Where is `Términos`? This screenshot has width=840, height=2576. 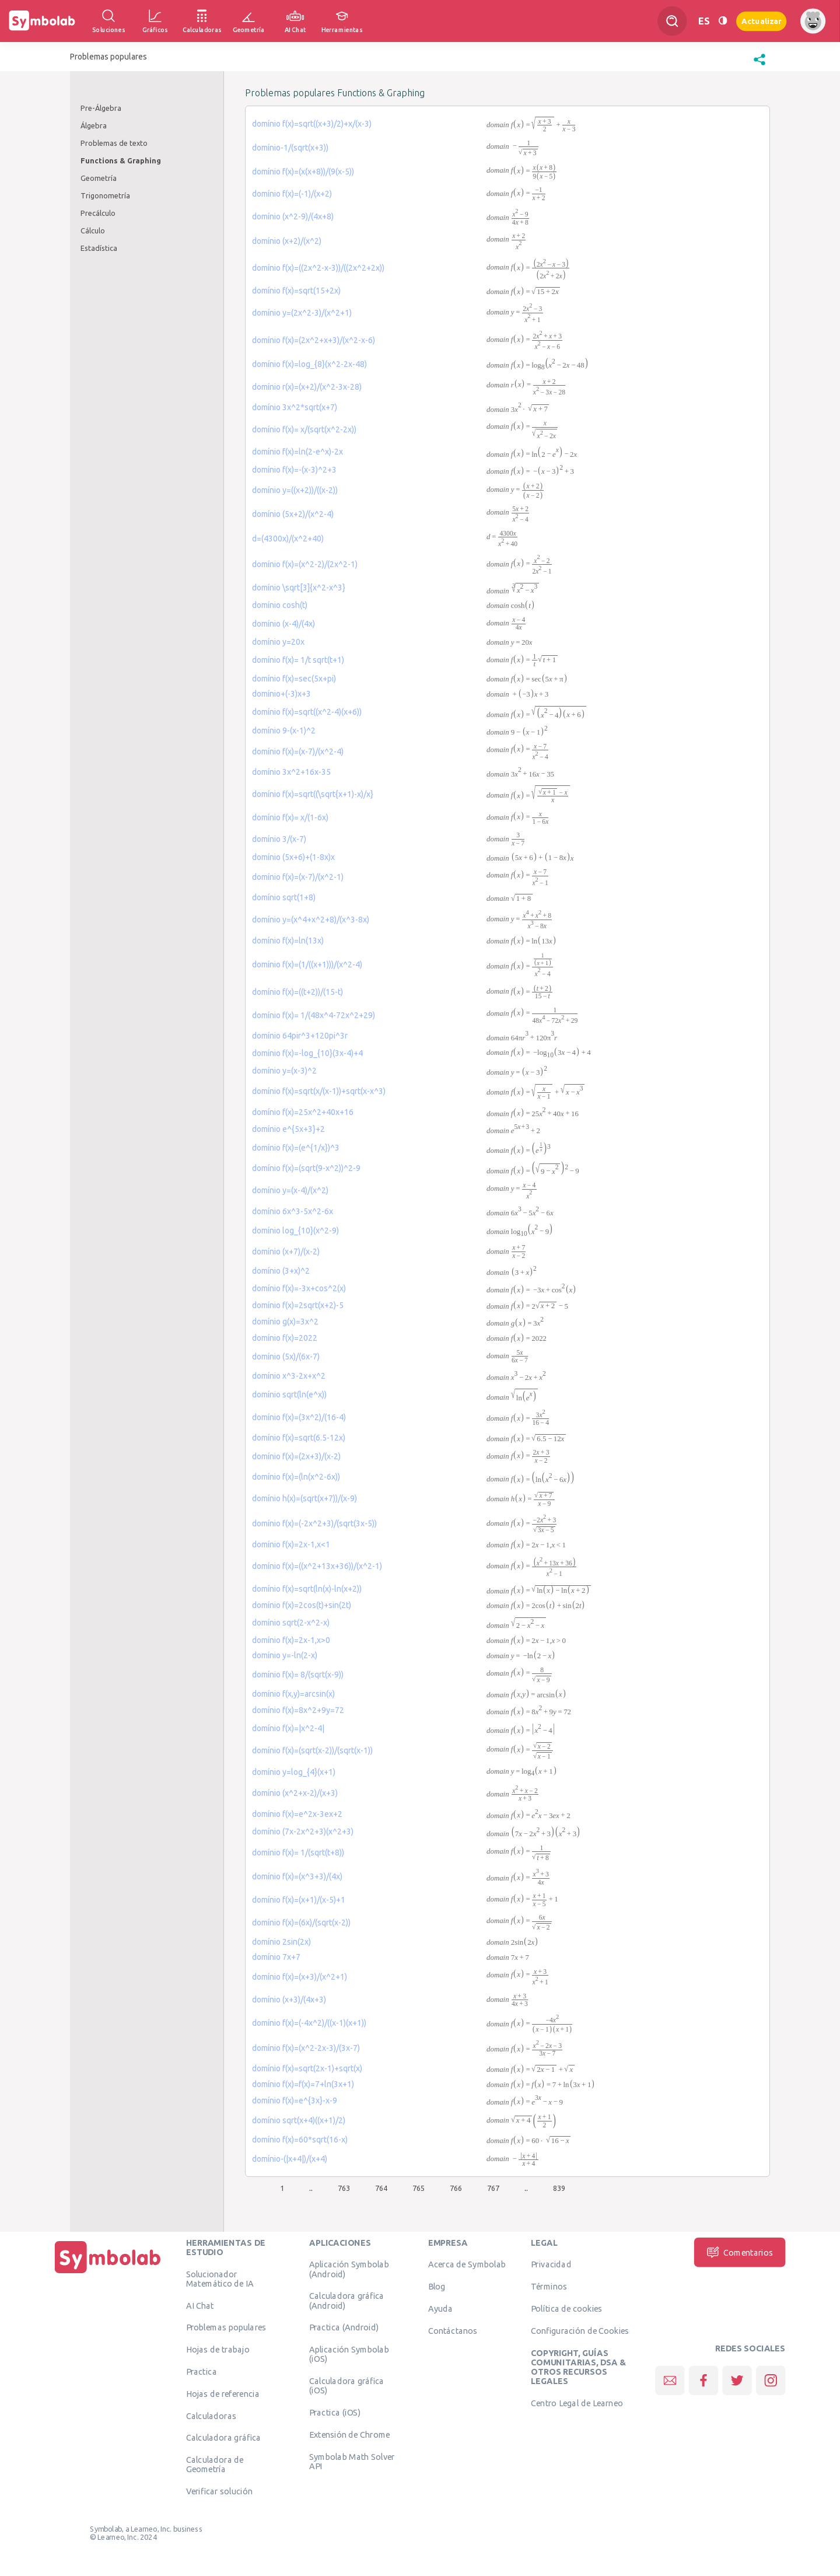 Términos is located at coordinates (549, 2286).